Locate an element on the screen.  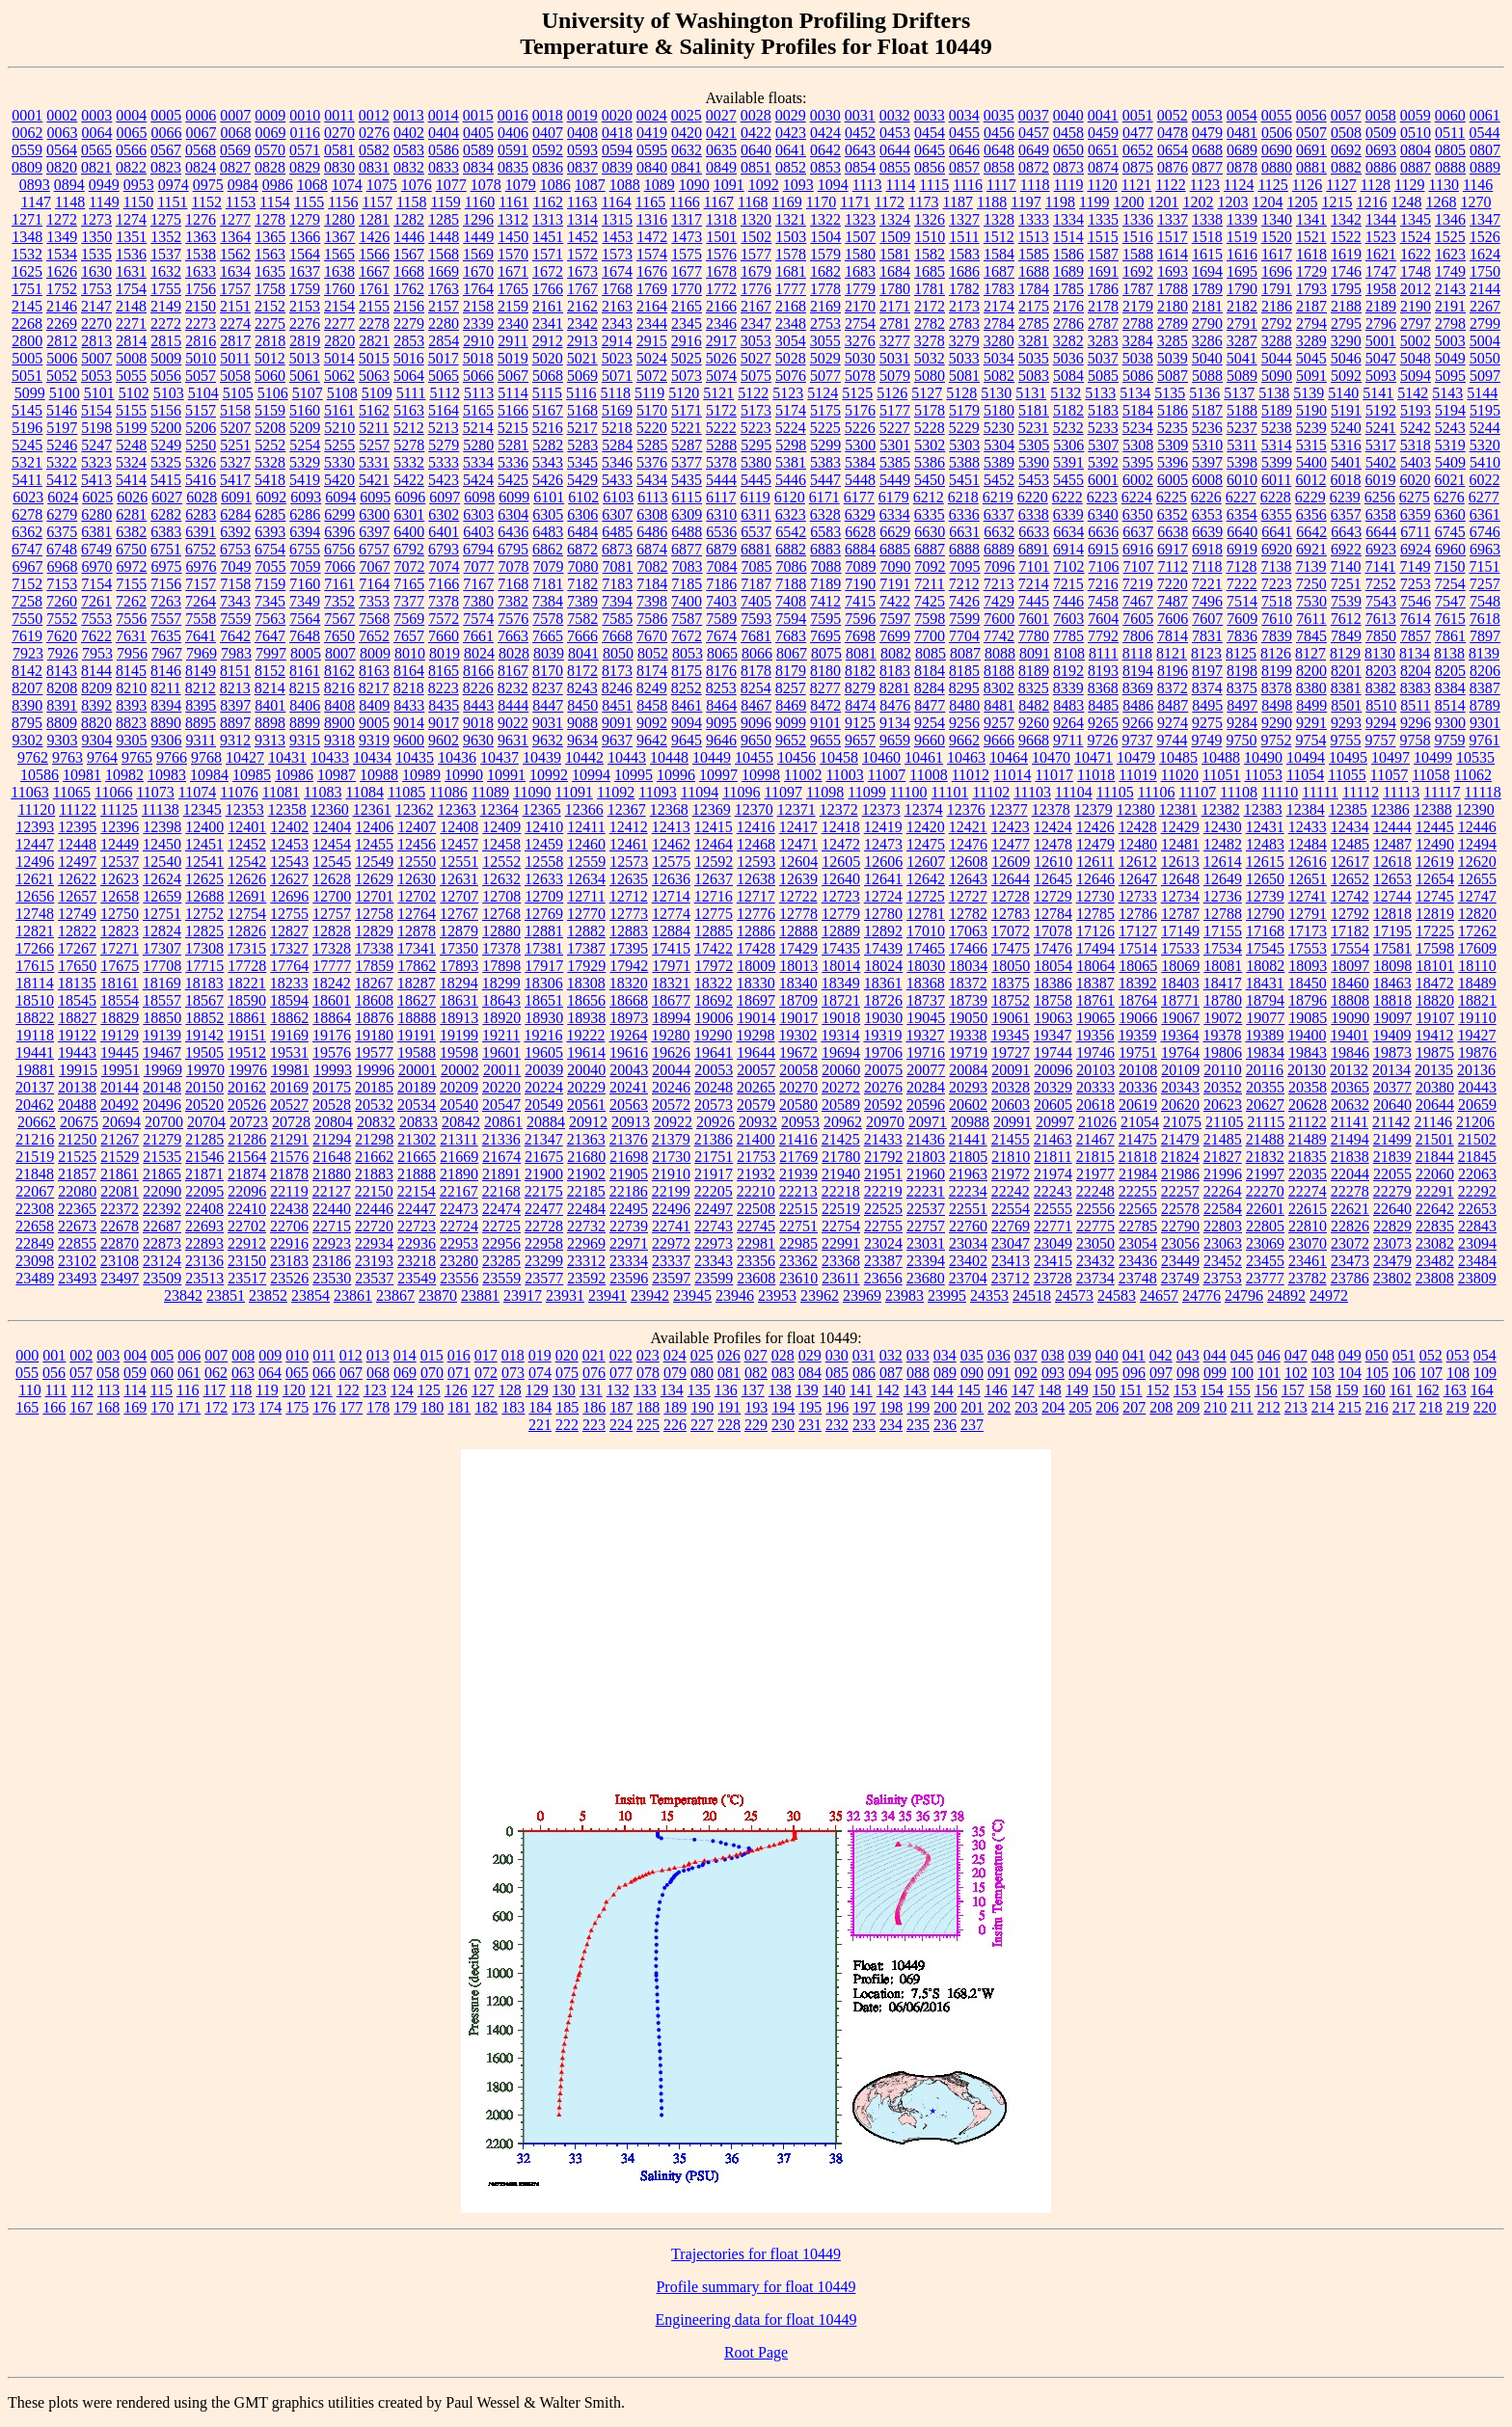
8050 is located at coordinates (618, 653).